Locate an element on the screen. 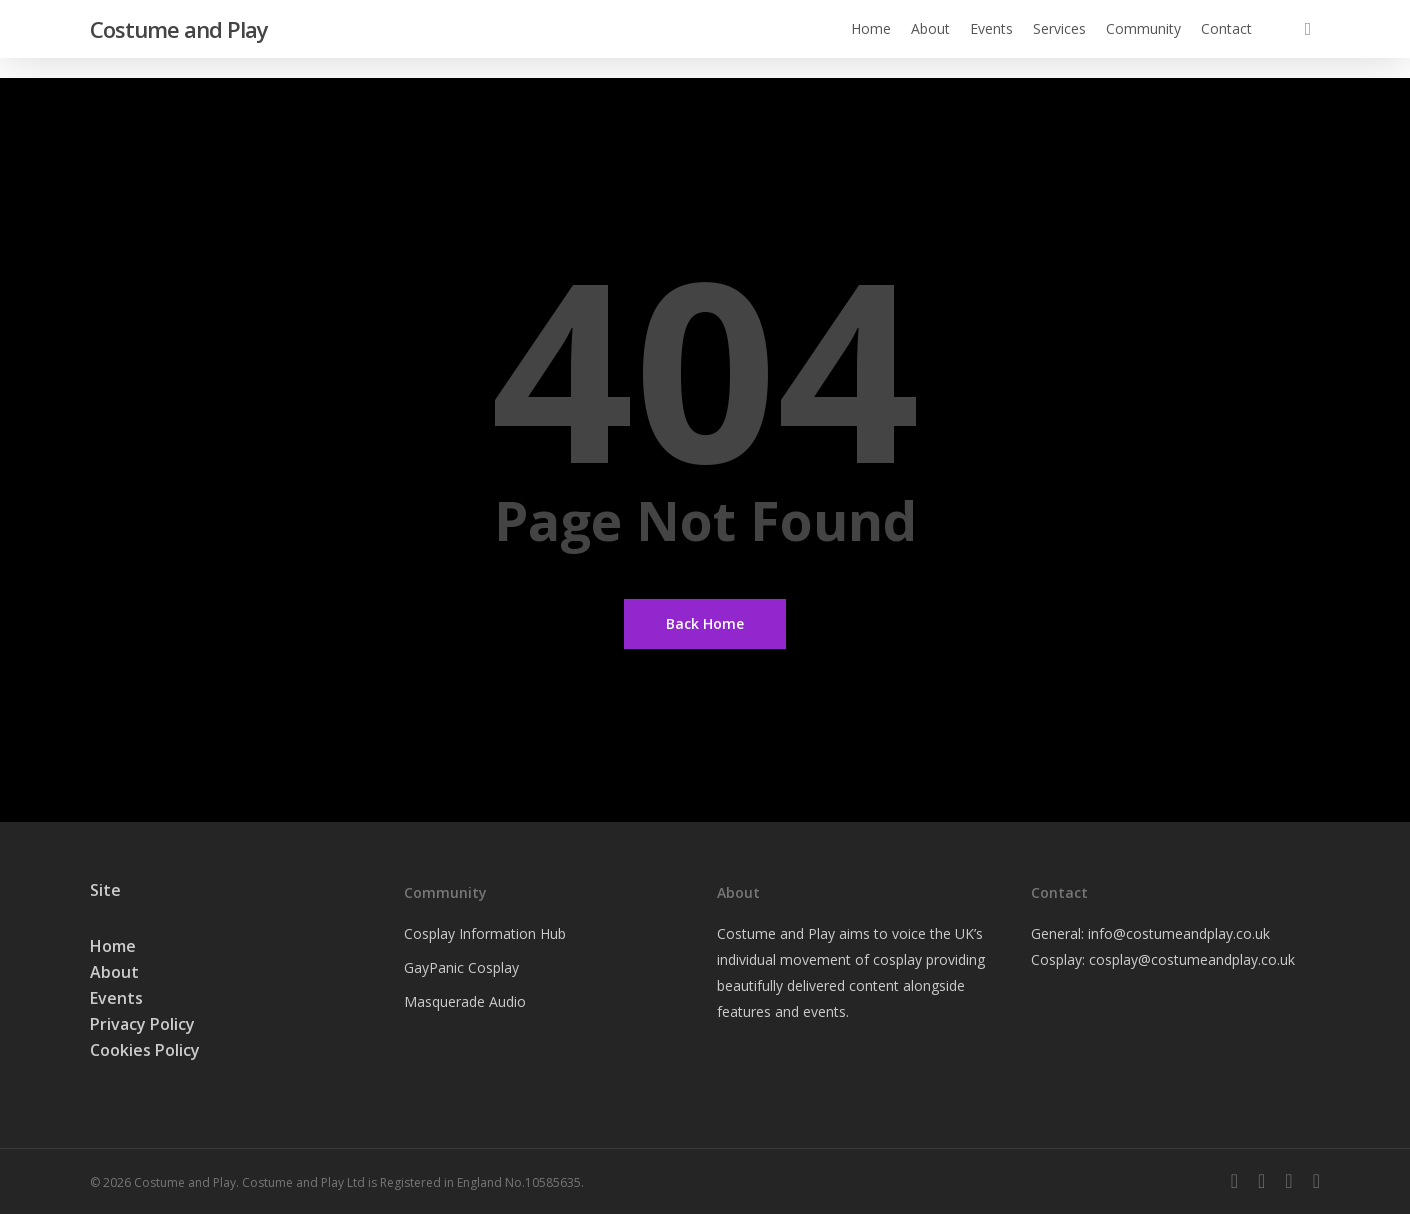 The width and height of the screenshot is (1410, 1214). Cookies Policy is located at coordinates (145, 1050).